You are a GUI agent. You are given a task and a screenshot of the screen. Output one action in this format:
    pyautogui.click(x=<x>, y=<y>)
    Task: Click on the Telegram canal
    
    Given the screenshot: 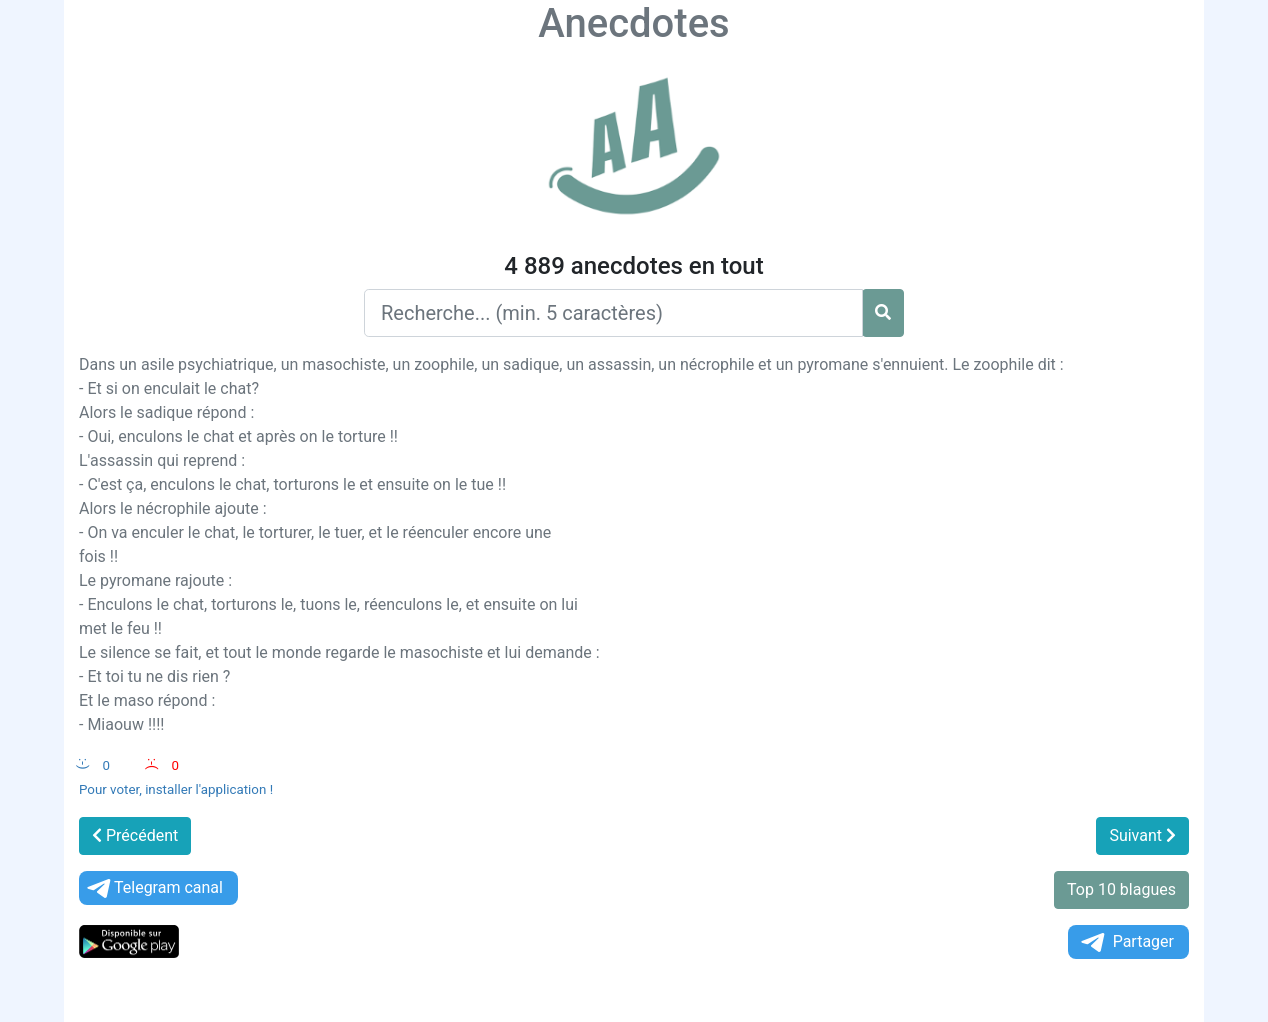 What is the action you would take?
    pyautogui.click(x=153, y=888)
    